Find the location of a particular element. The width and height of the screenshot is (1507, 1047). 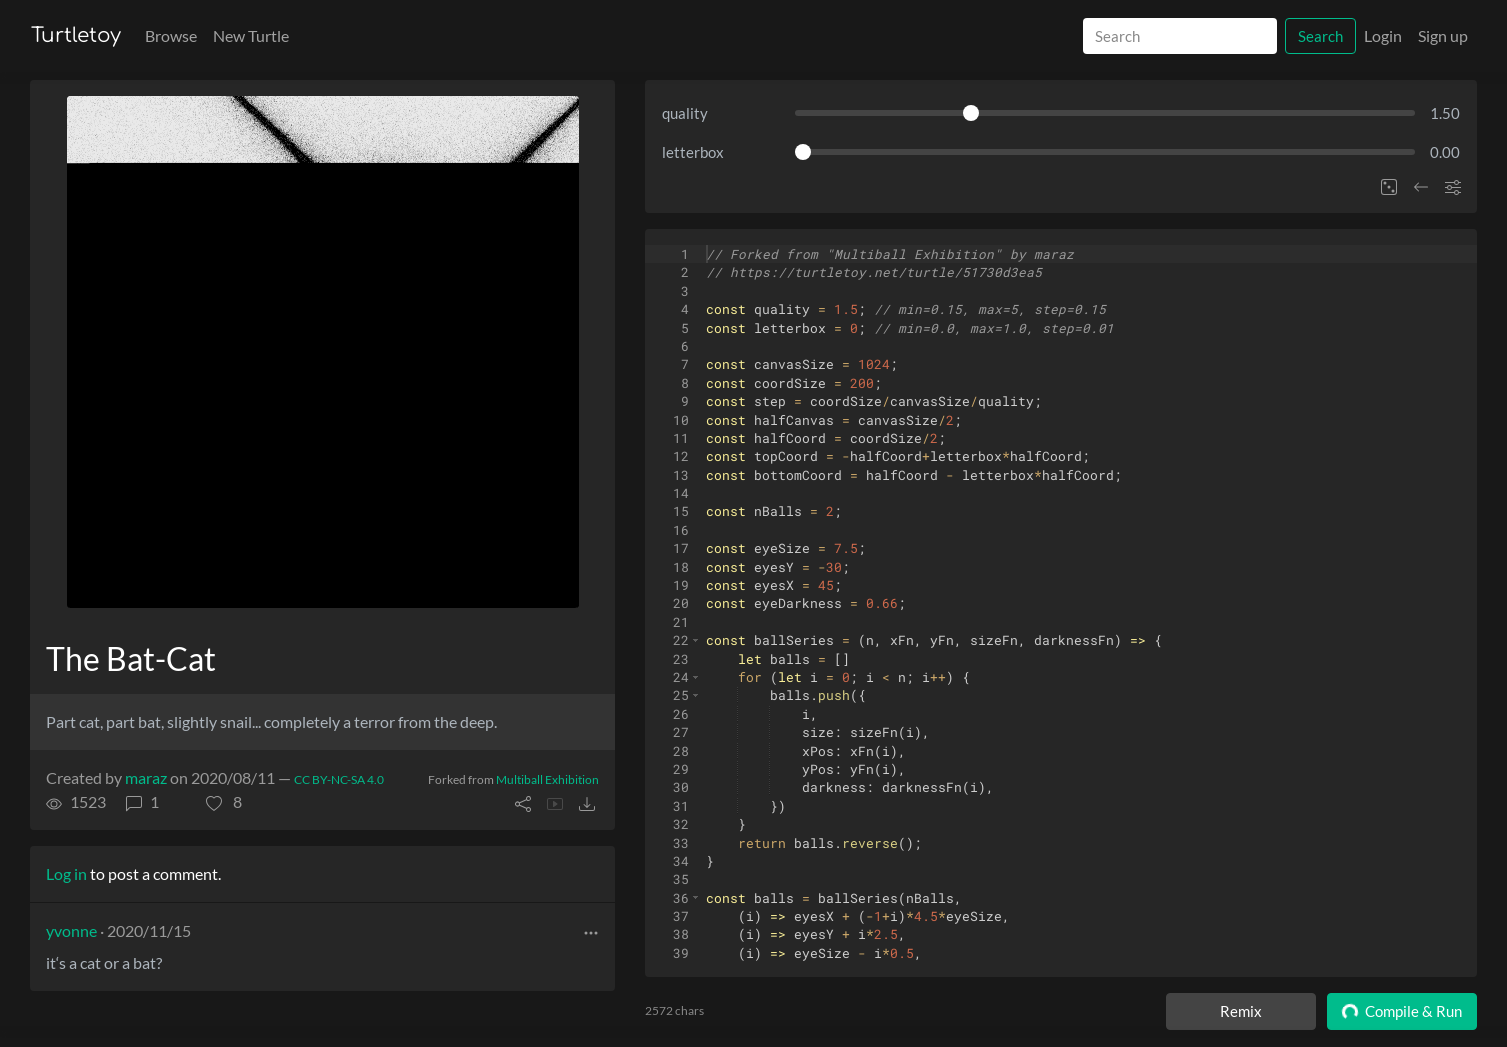

CC BY-NC-SA 4.0 [License of turtle] is located at coordinates (339, 779).